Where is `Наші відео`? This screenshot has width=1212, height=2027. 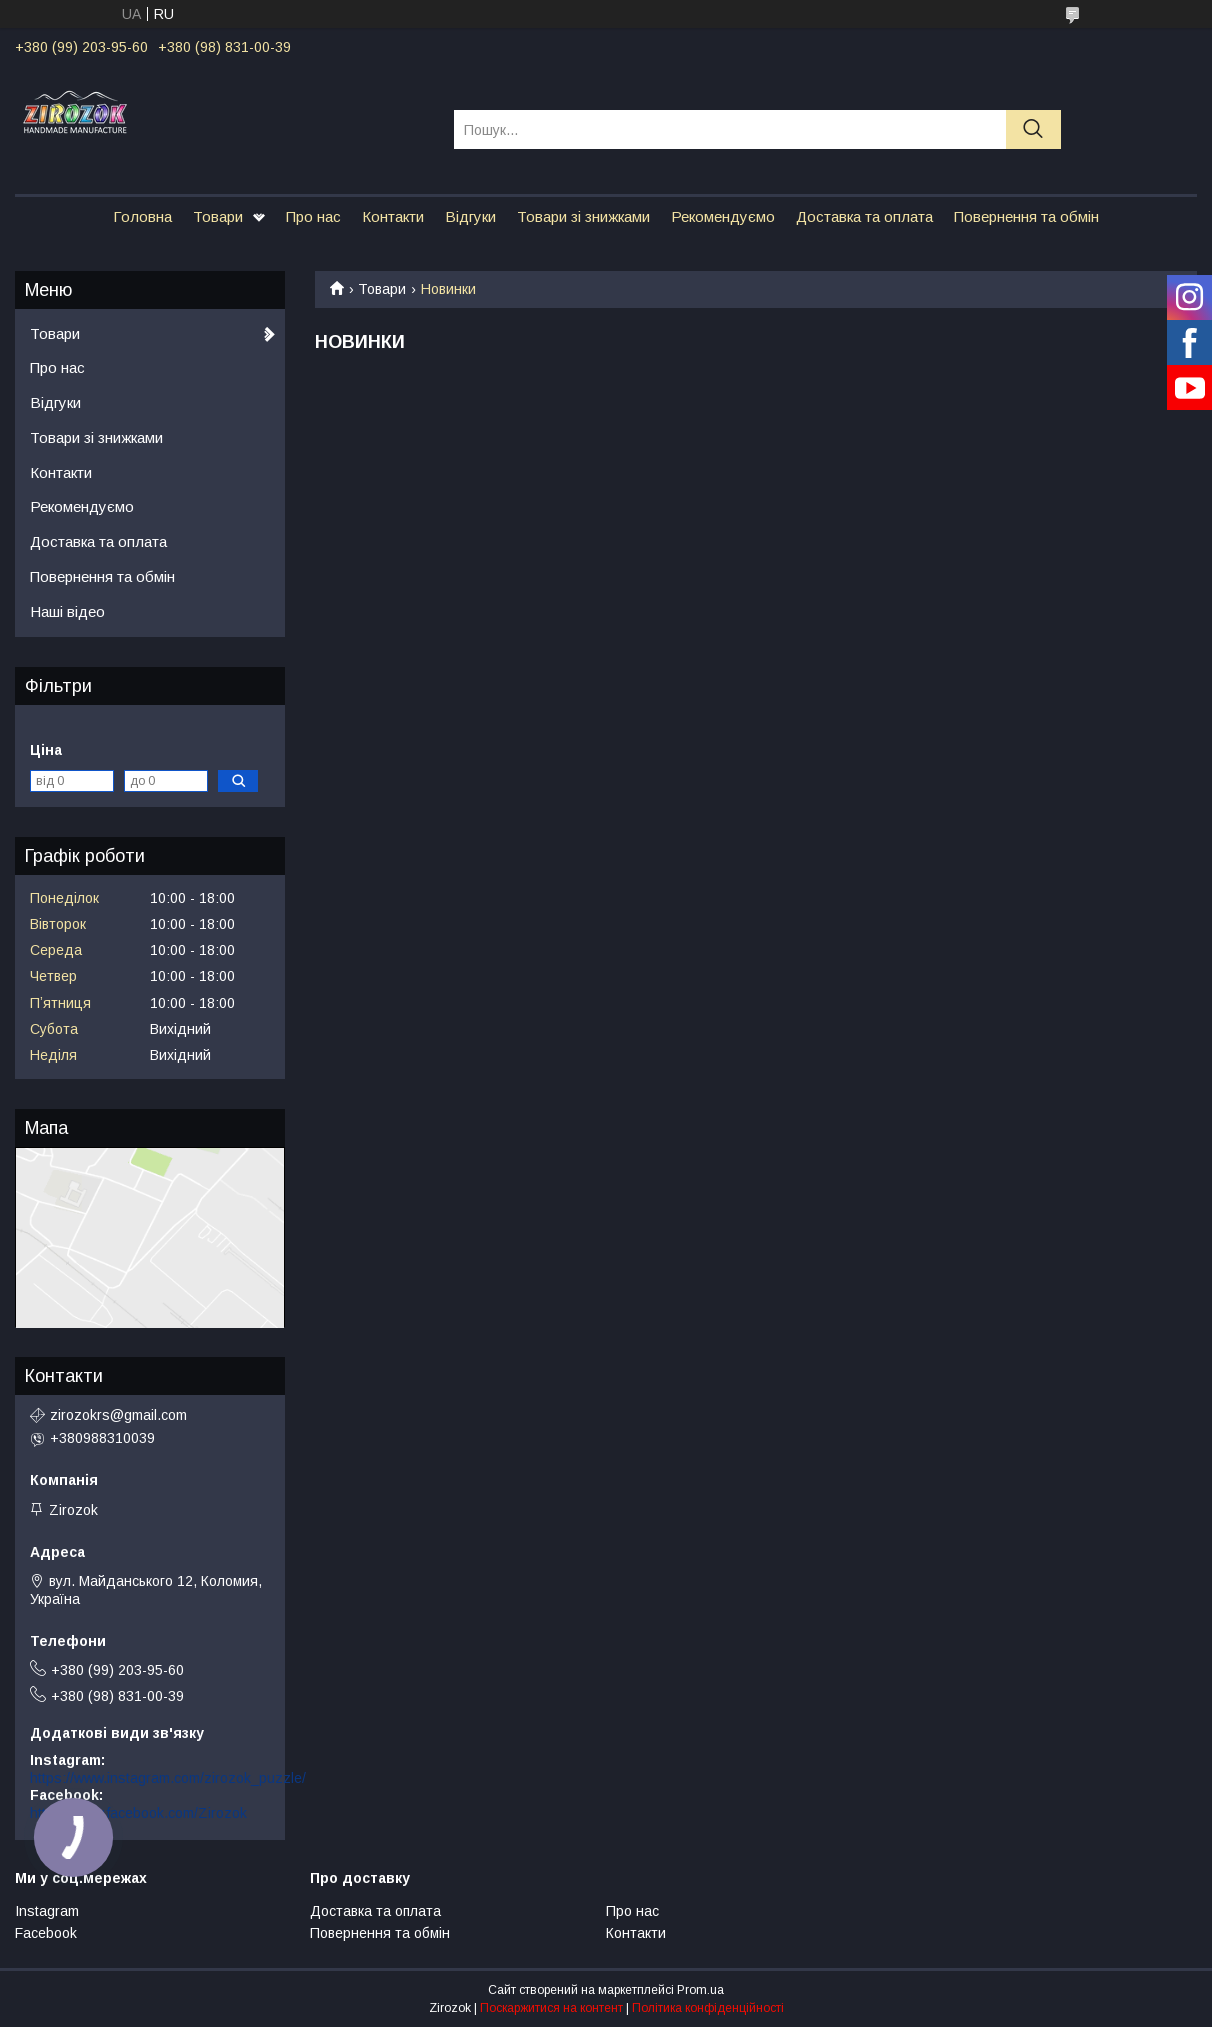
Наші відео is located at coordinates (67, 611).